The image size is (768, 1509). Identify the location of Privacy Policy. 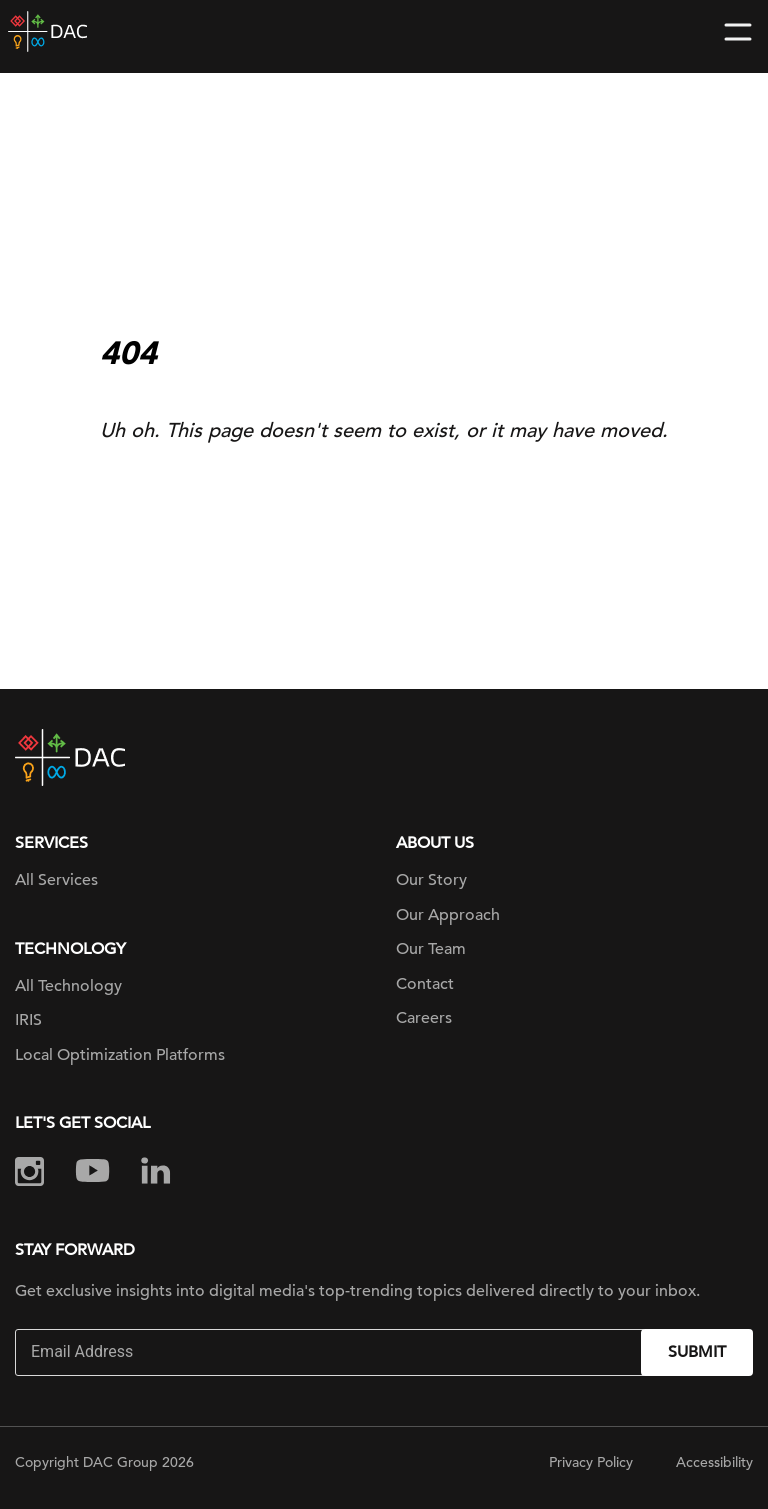
(591, 1462).